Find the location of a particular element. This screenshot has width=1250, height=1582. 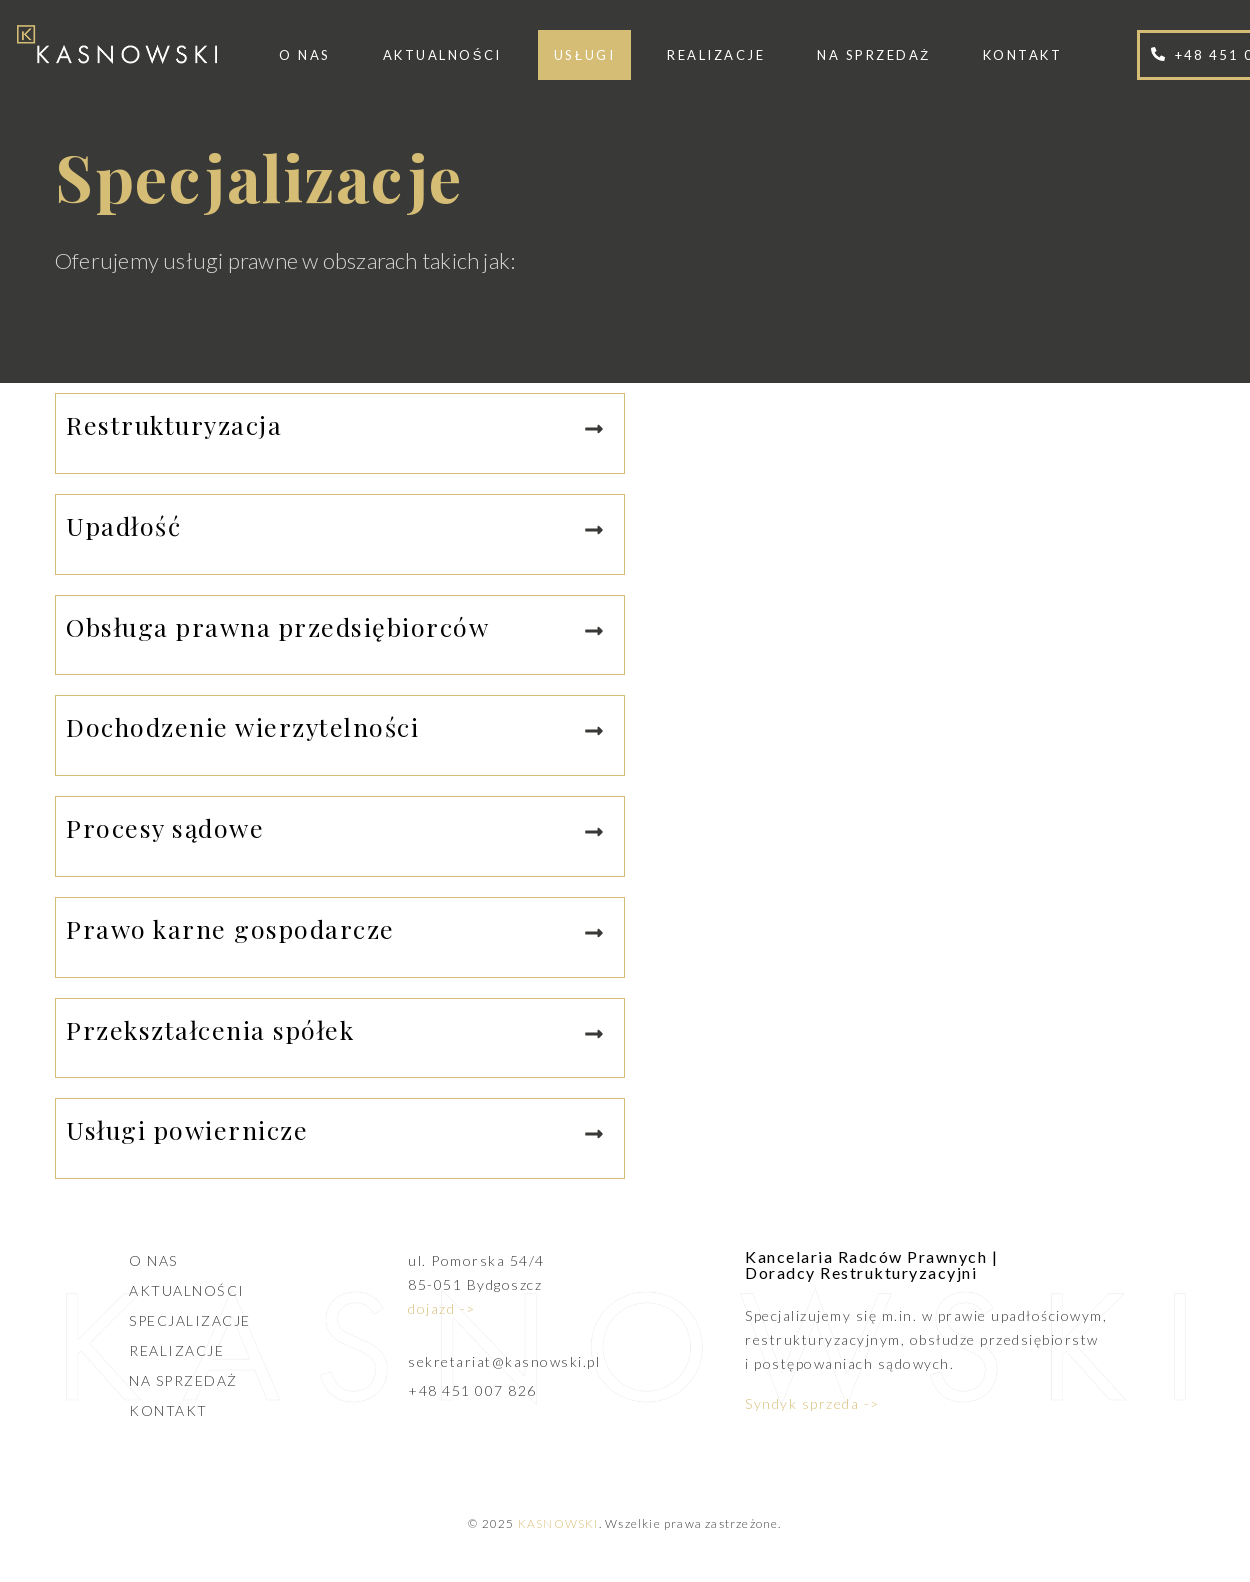

Aktualności is located at coordinates (442, 55).